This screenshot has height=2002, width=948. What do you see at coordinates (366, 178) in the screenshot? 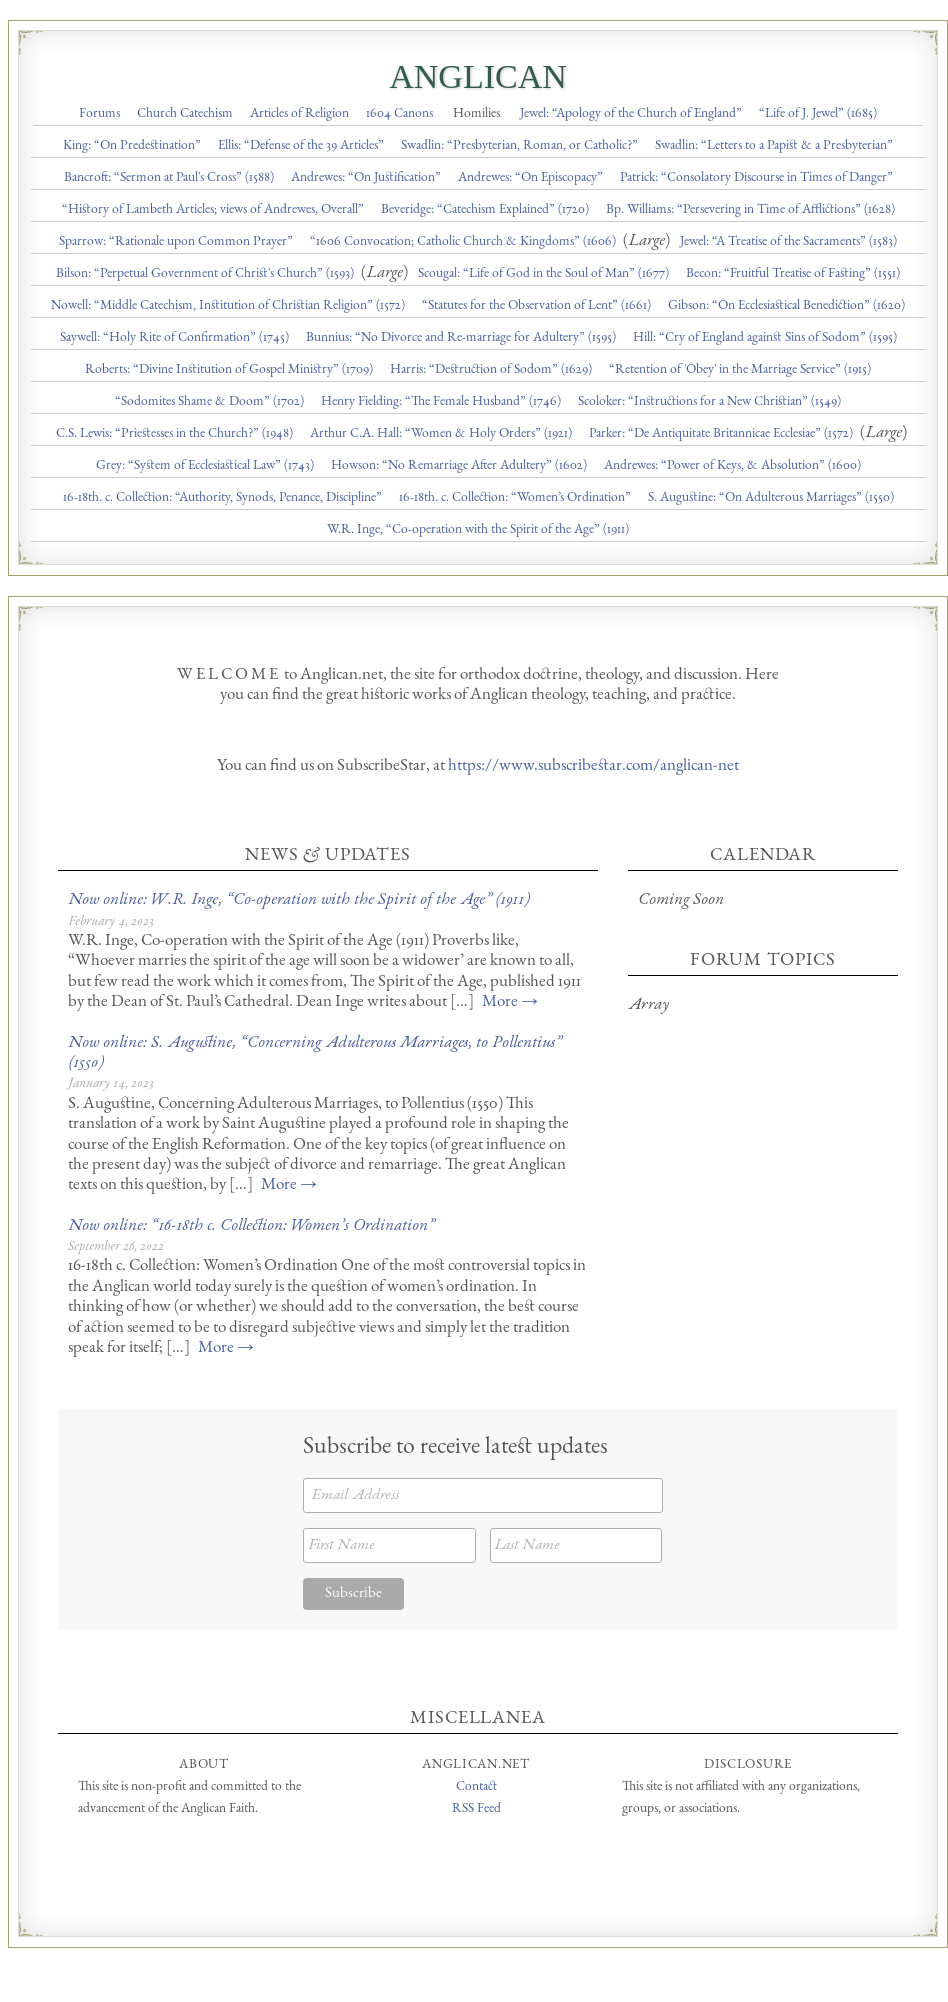
I see `Andrewes: “On Justification”` at bounding box center [366, 178].